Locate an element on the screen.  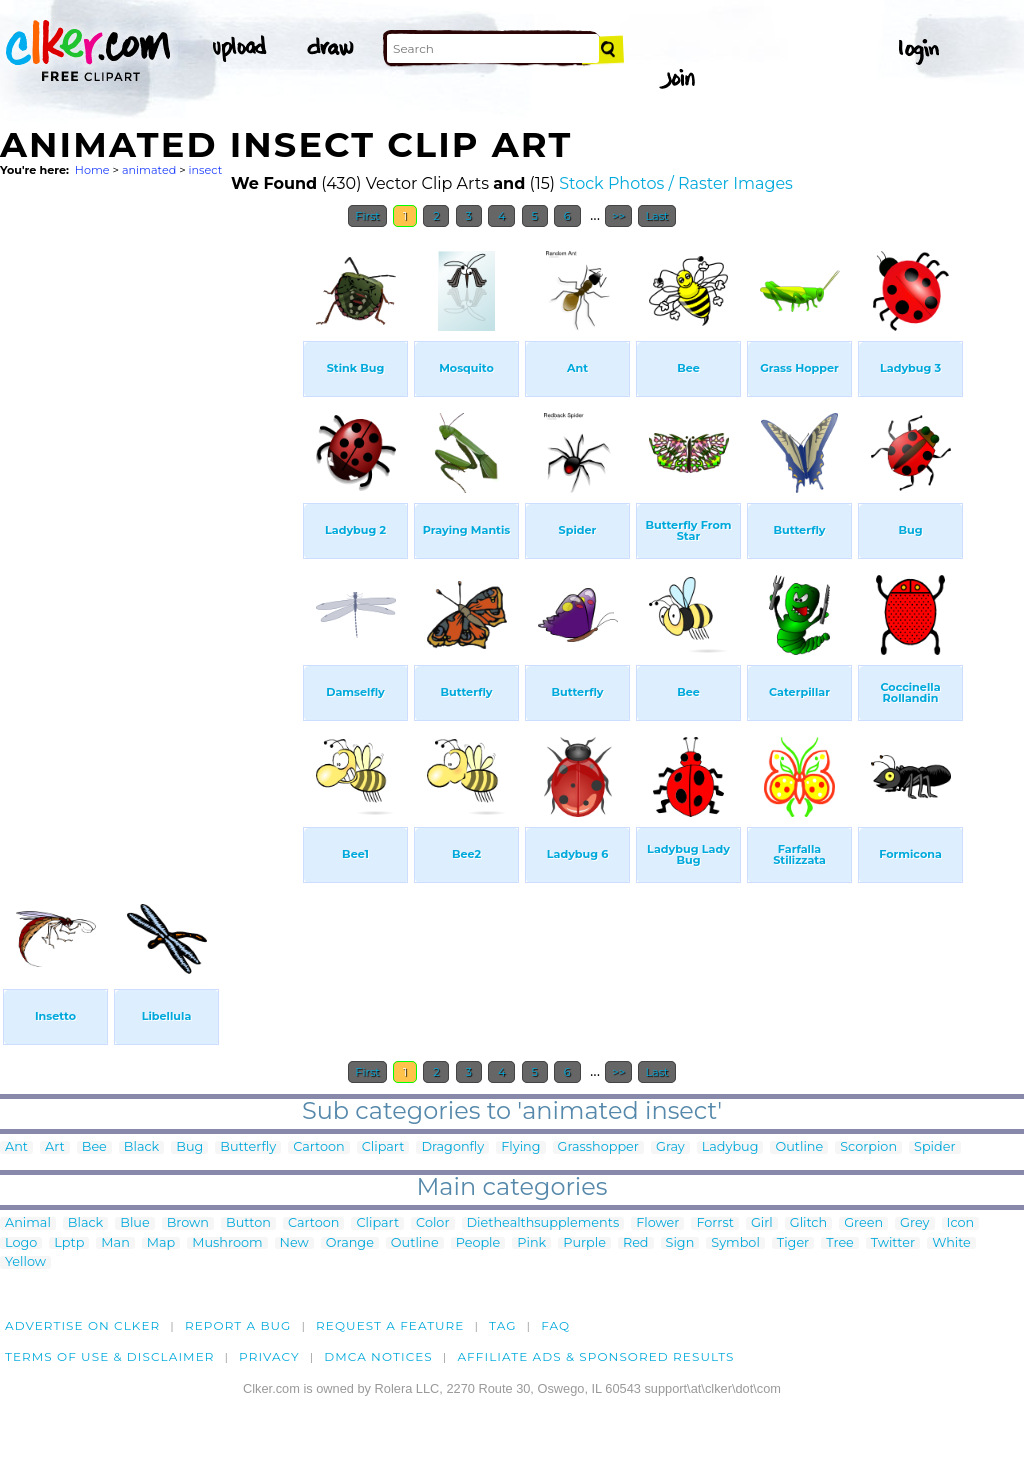
Flying is located at coordinates (520, 1147).